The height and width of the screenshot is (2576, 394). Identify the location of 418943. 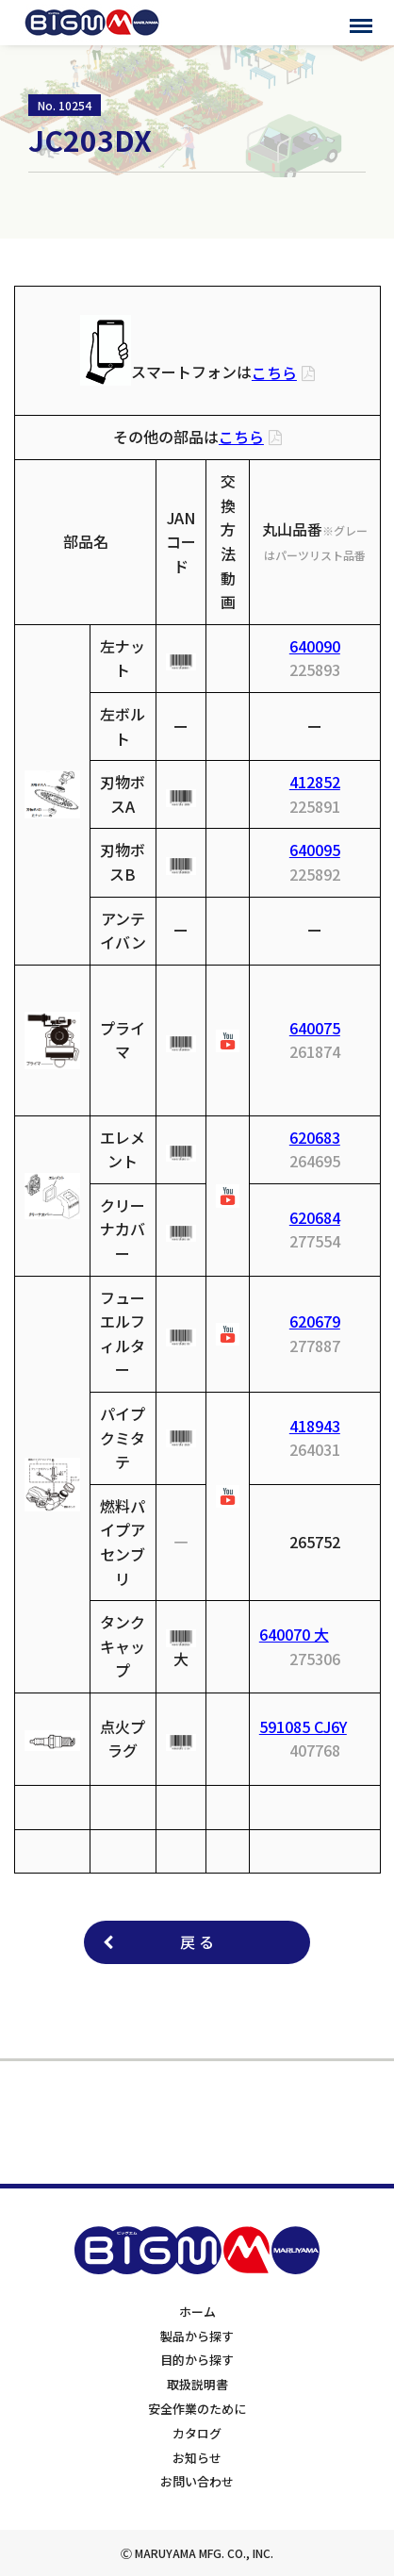
(314, 1425).